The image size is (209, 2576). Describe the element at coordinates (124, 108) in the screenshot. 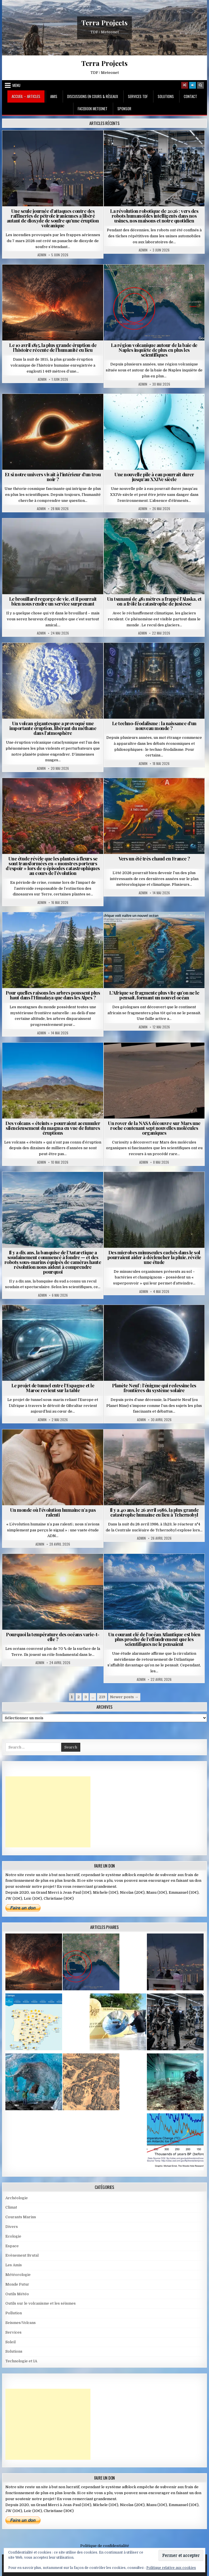

I see `Sponsor` at that location.